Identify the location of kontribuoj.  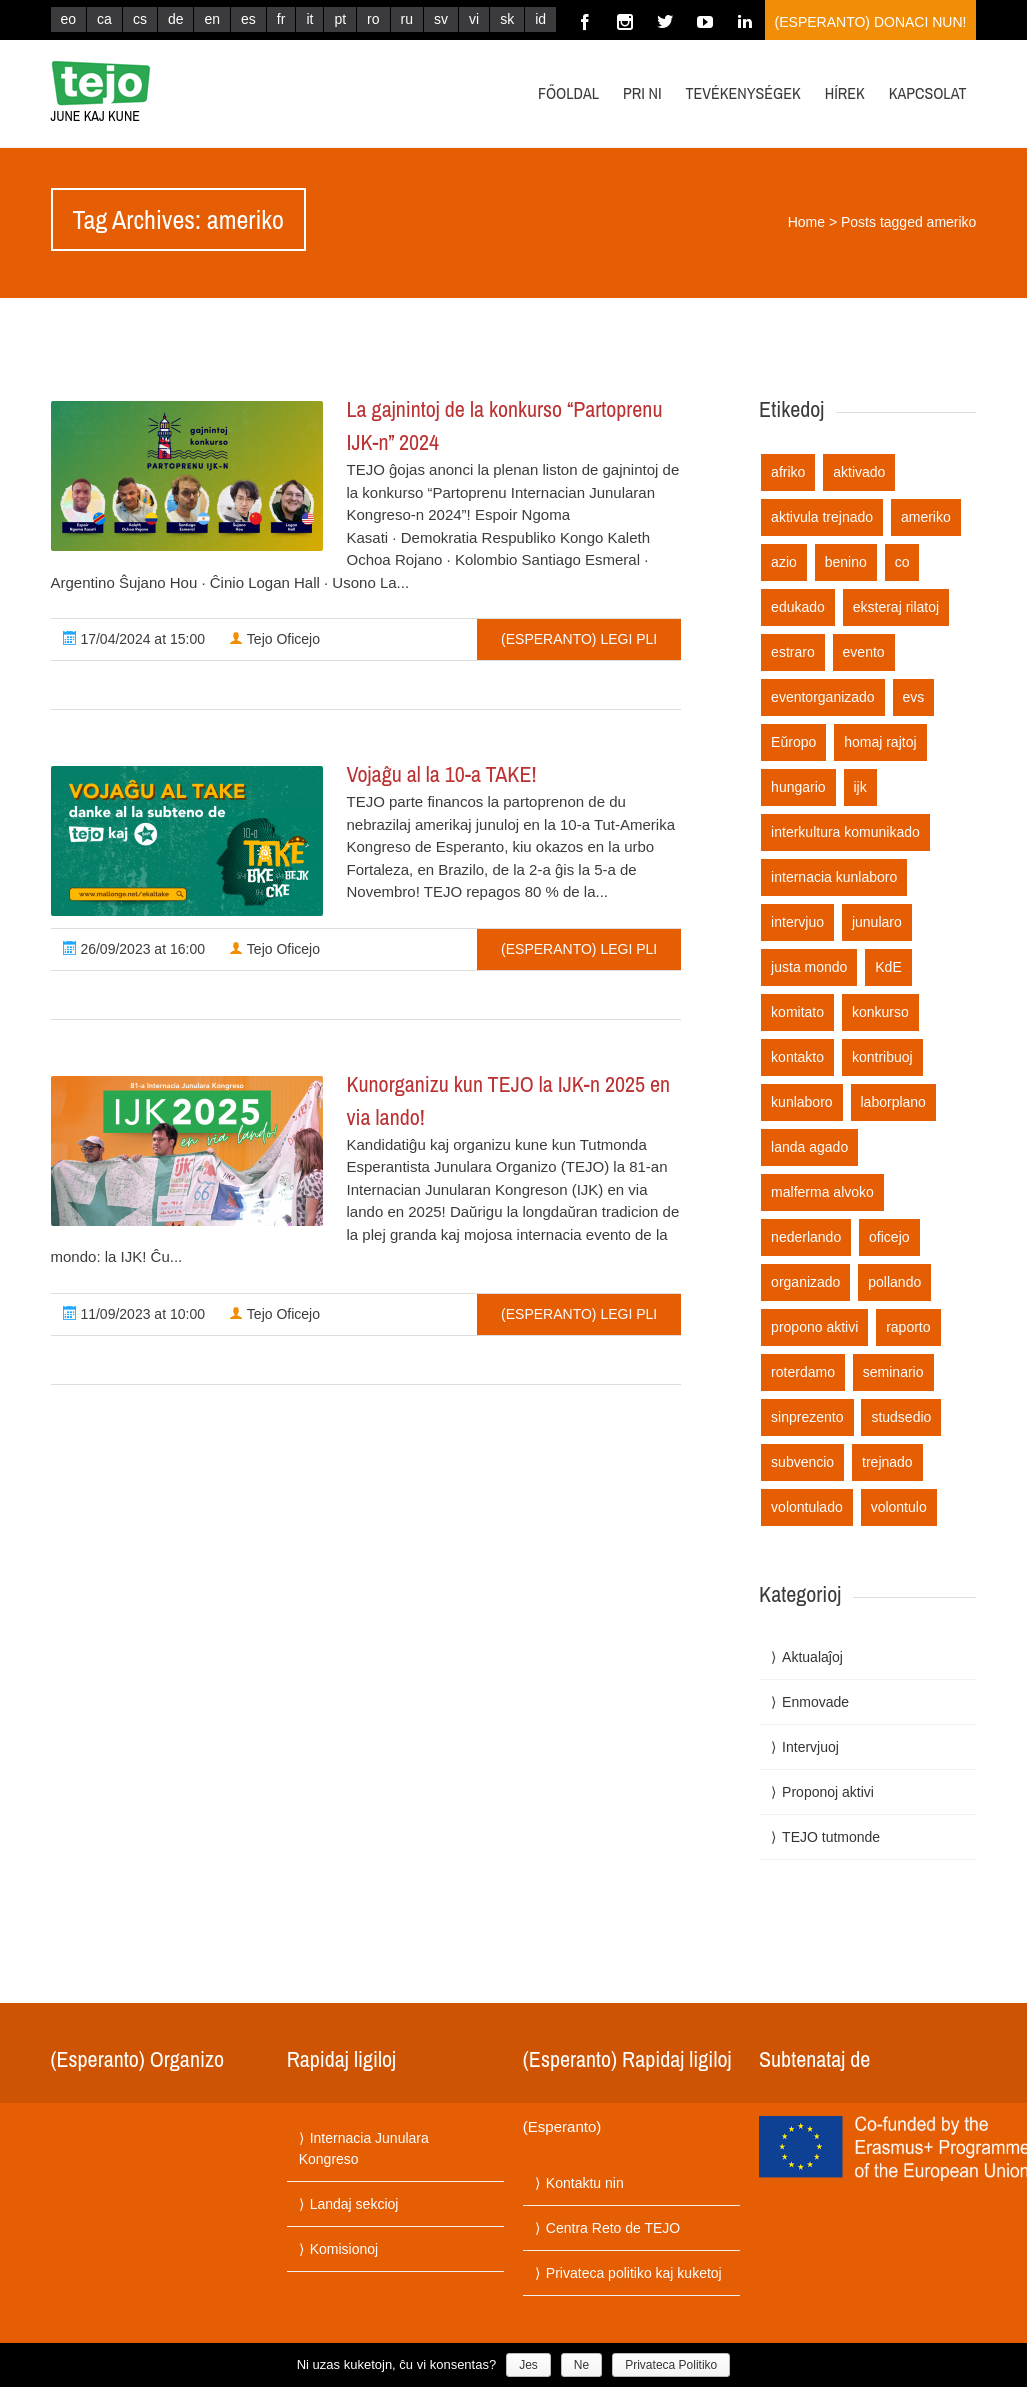
(882, 1057).